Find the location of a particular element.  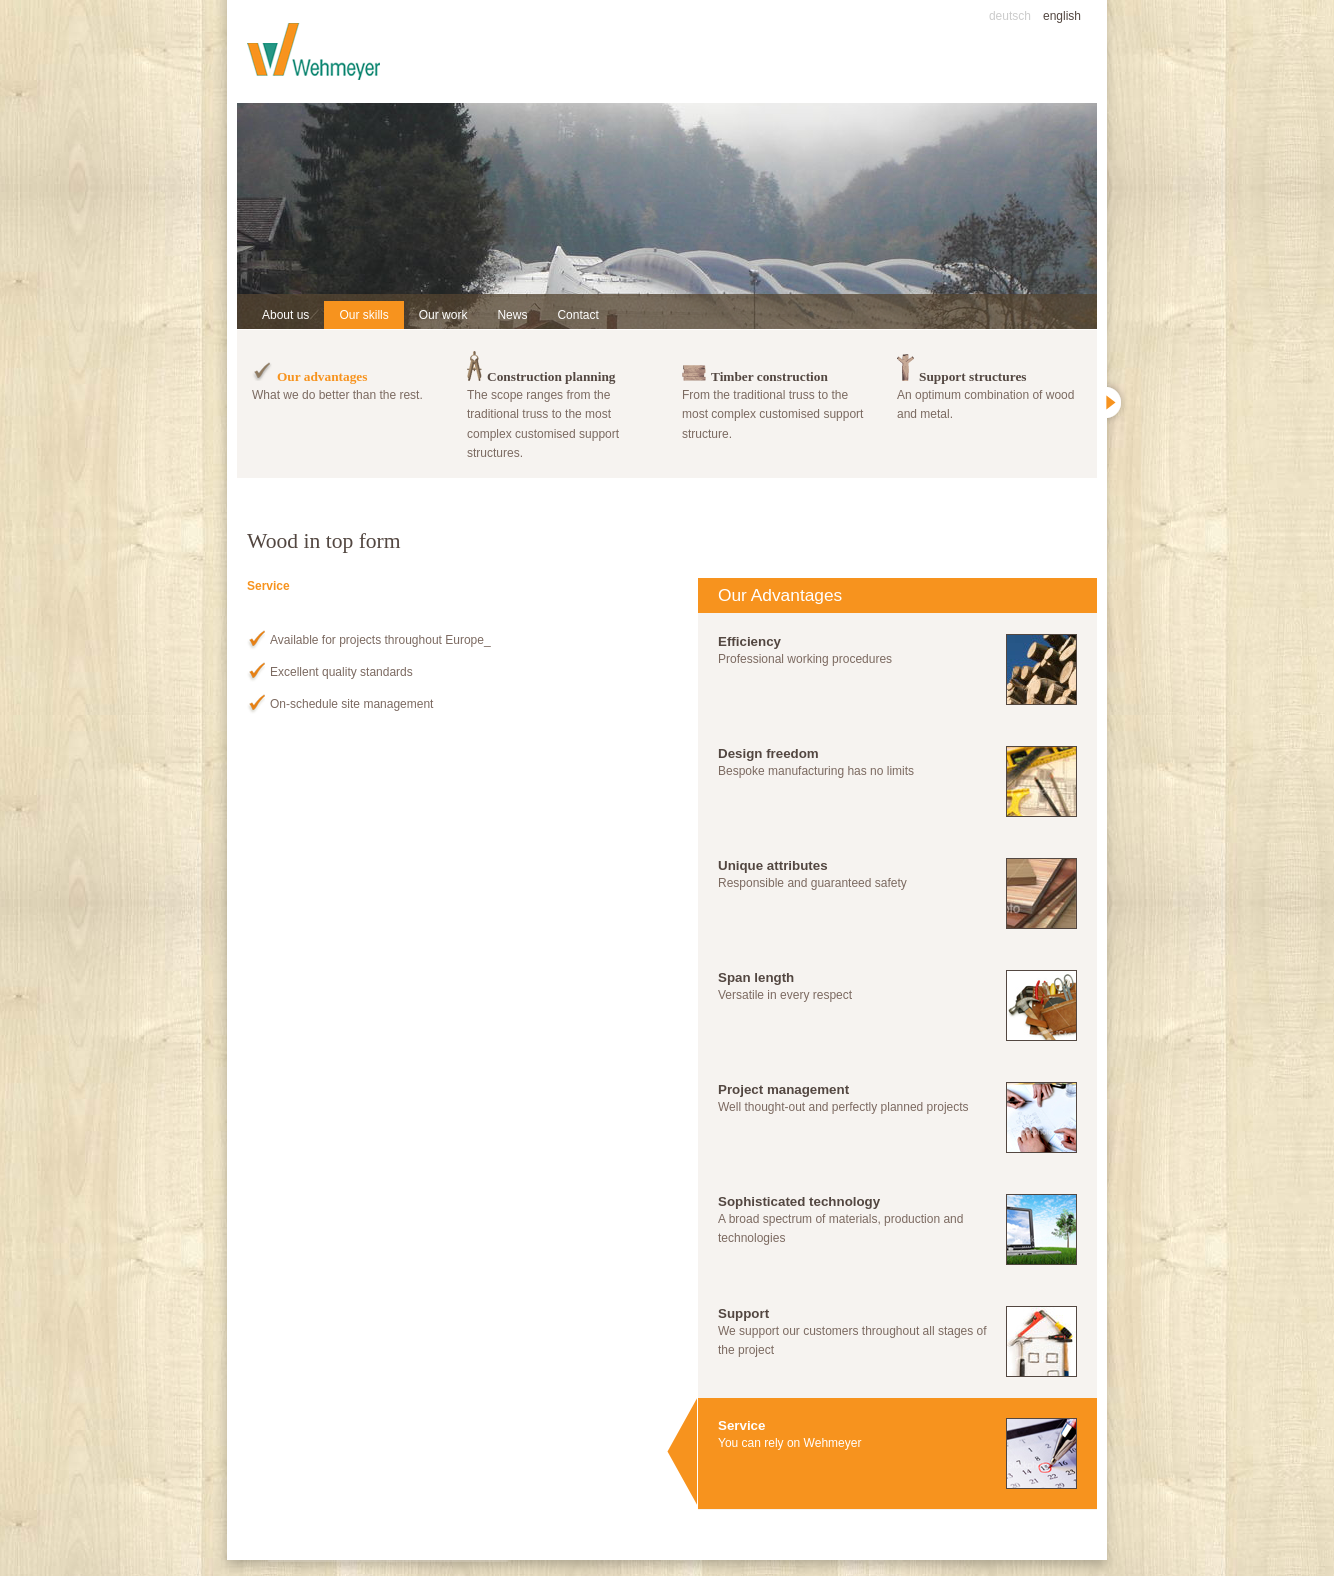

Our skills is located at coordinates (363, 315).